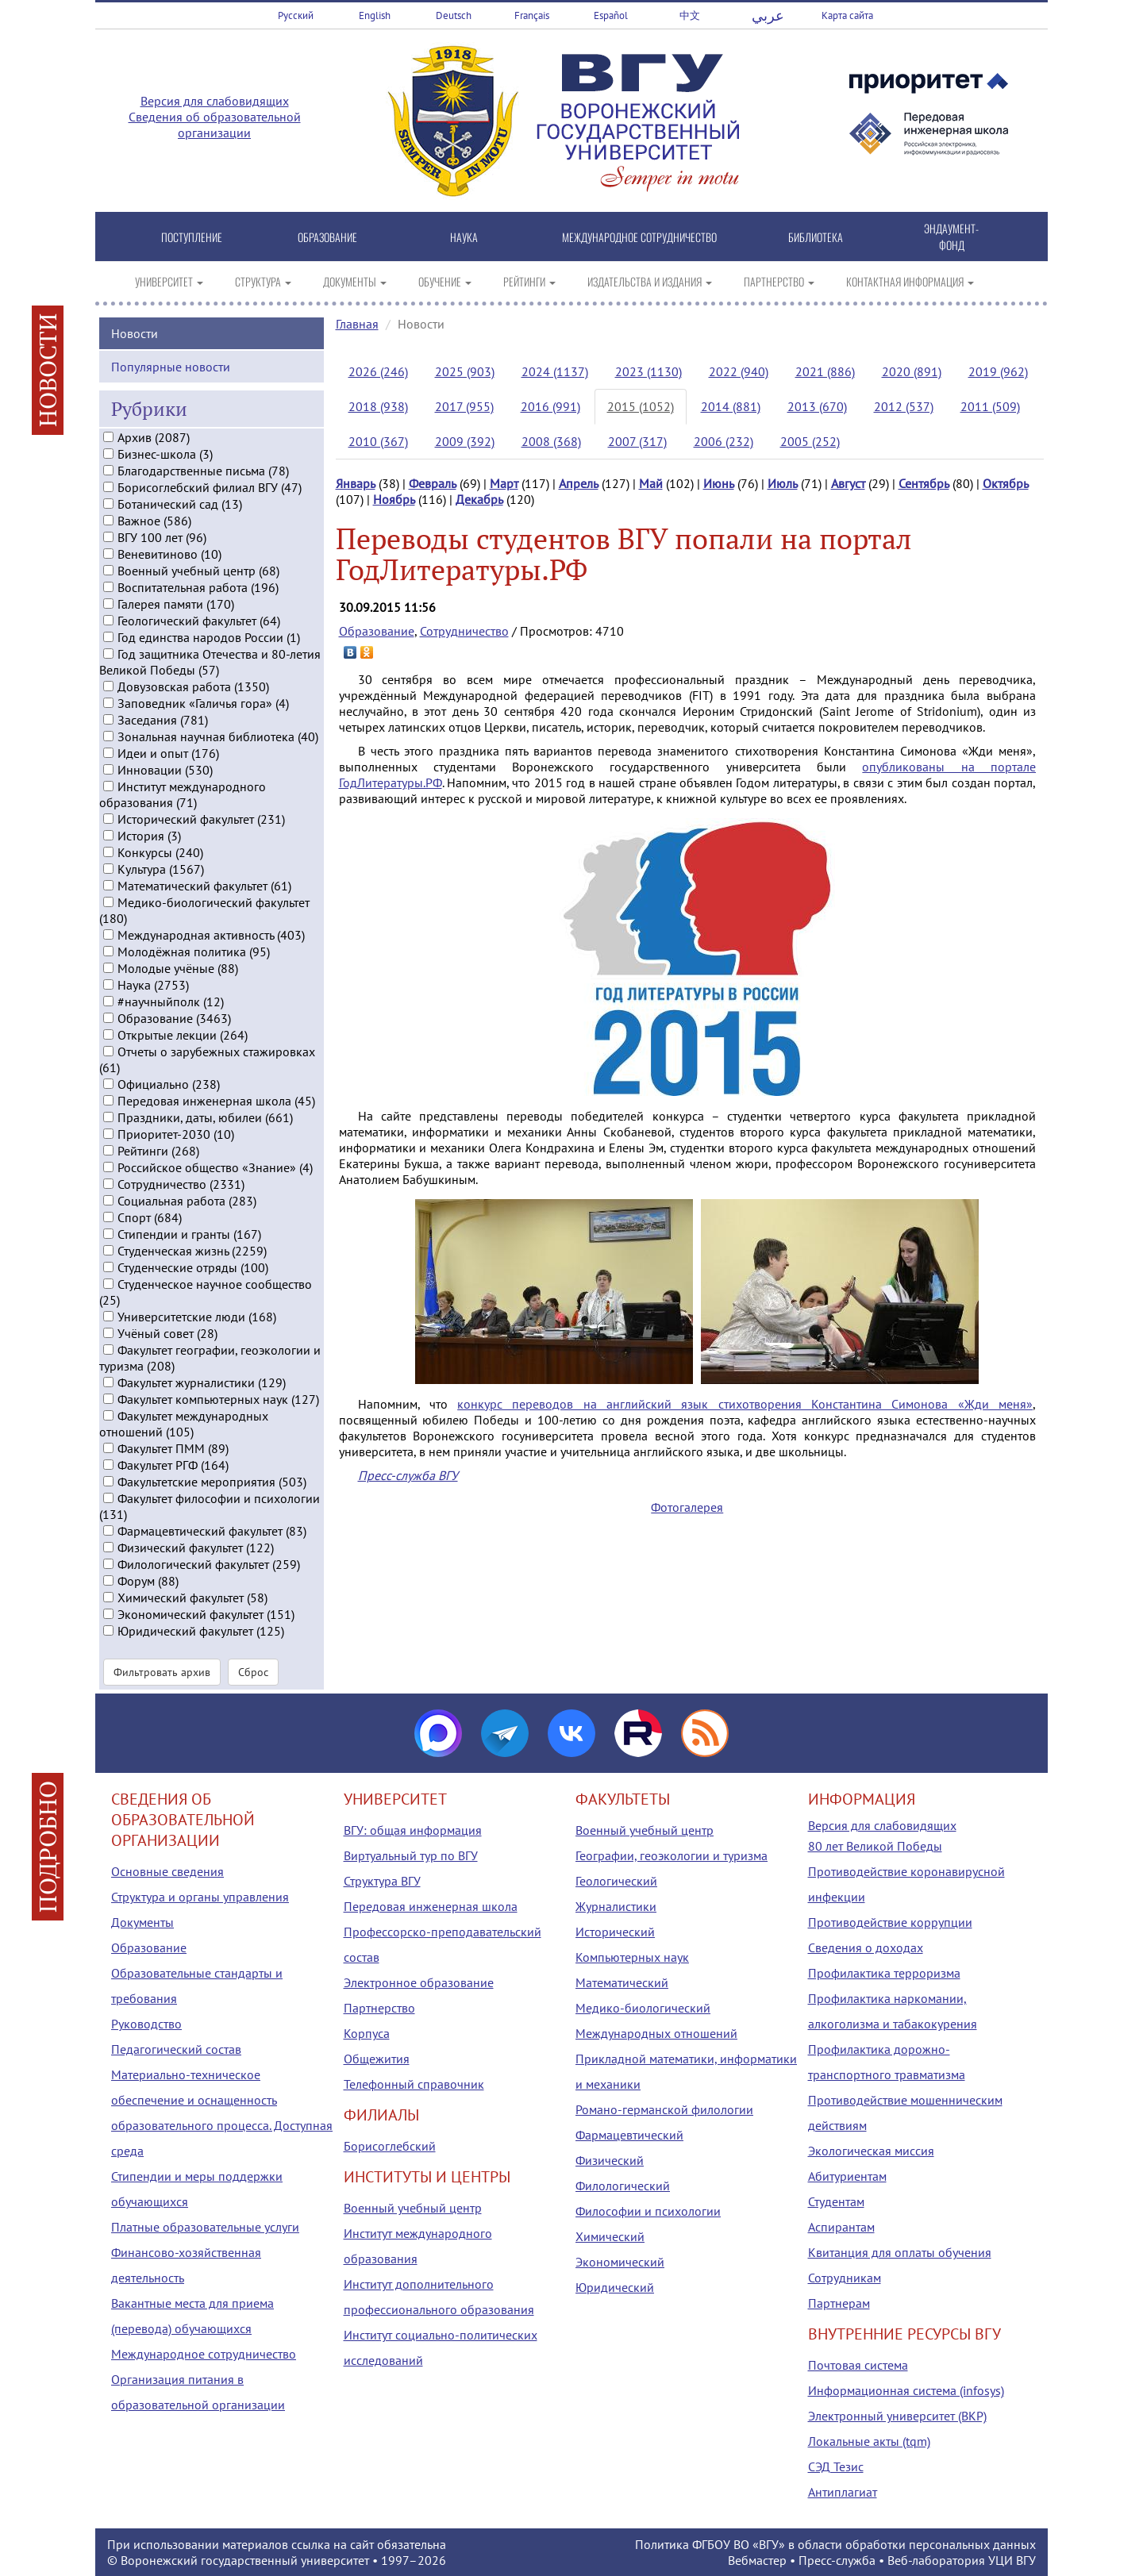 This screenshot has height=2576, width=1143. I want to click on Сотрудничество, so click(464, 631).